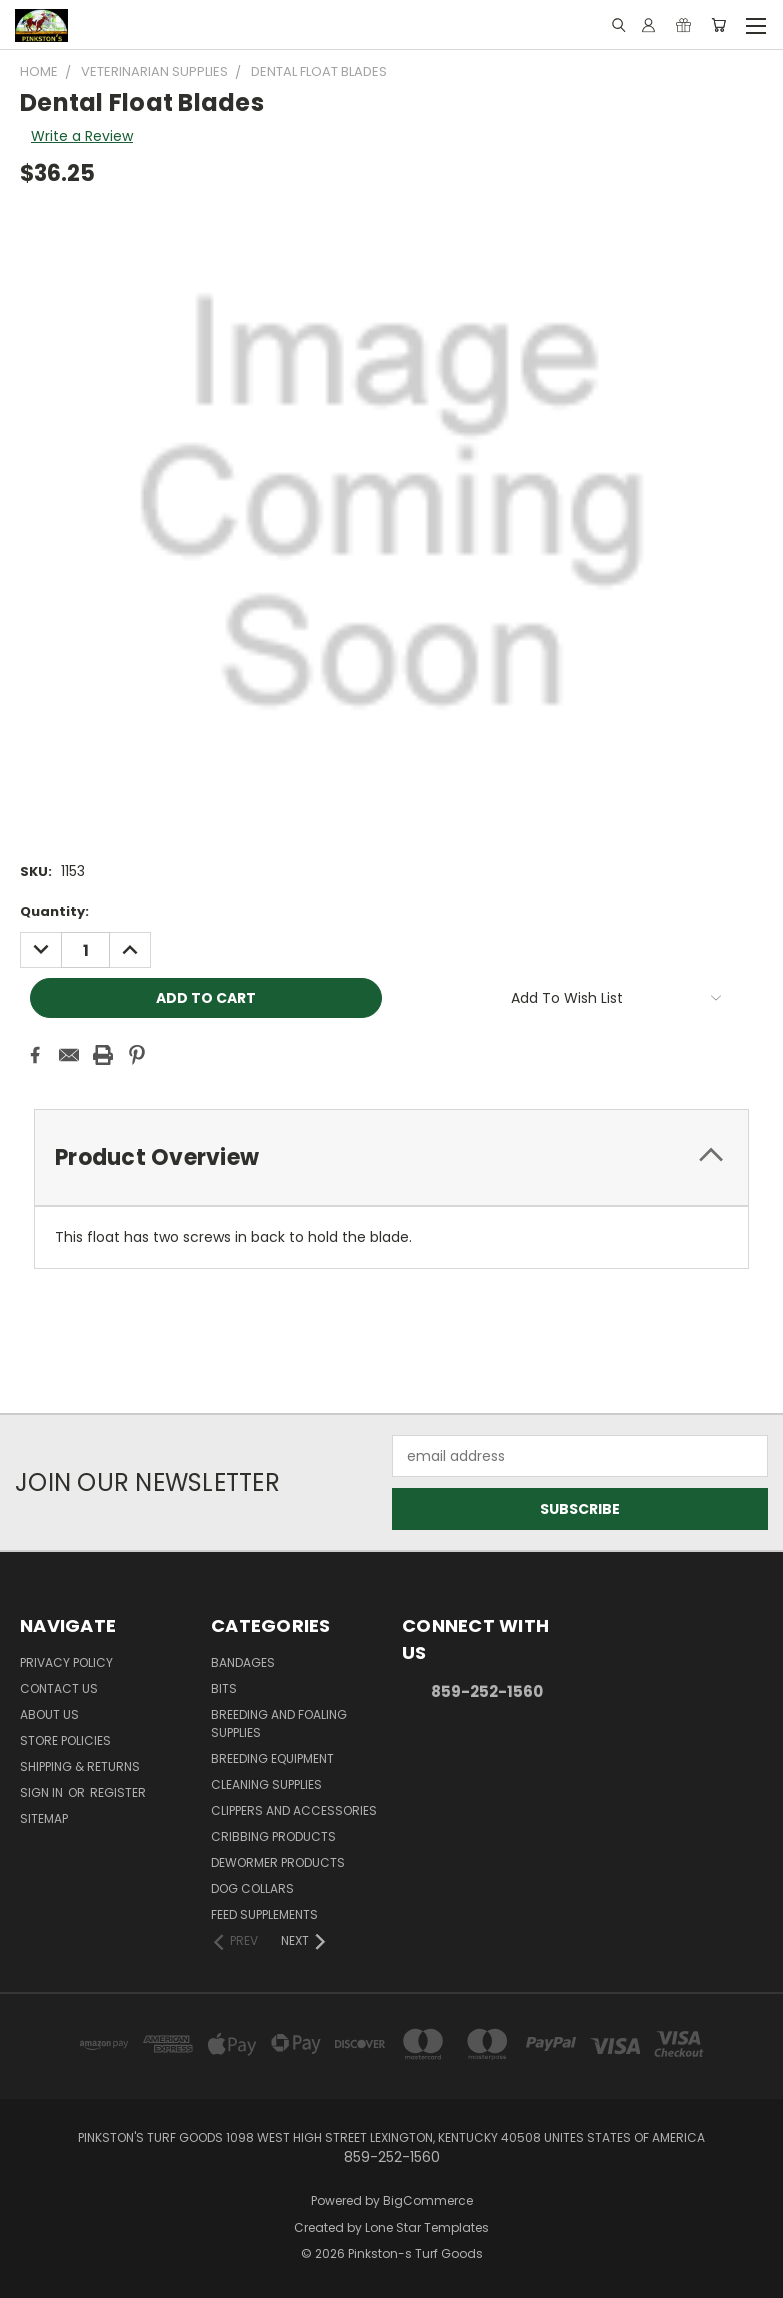 Image resolution: width=783 pixels, height=2298 pixels. Describe the element at coordinates (66, 1662) in the screenshot. I see `Privacy Policy` at that location.